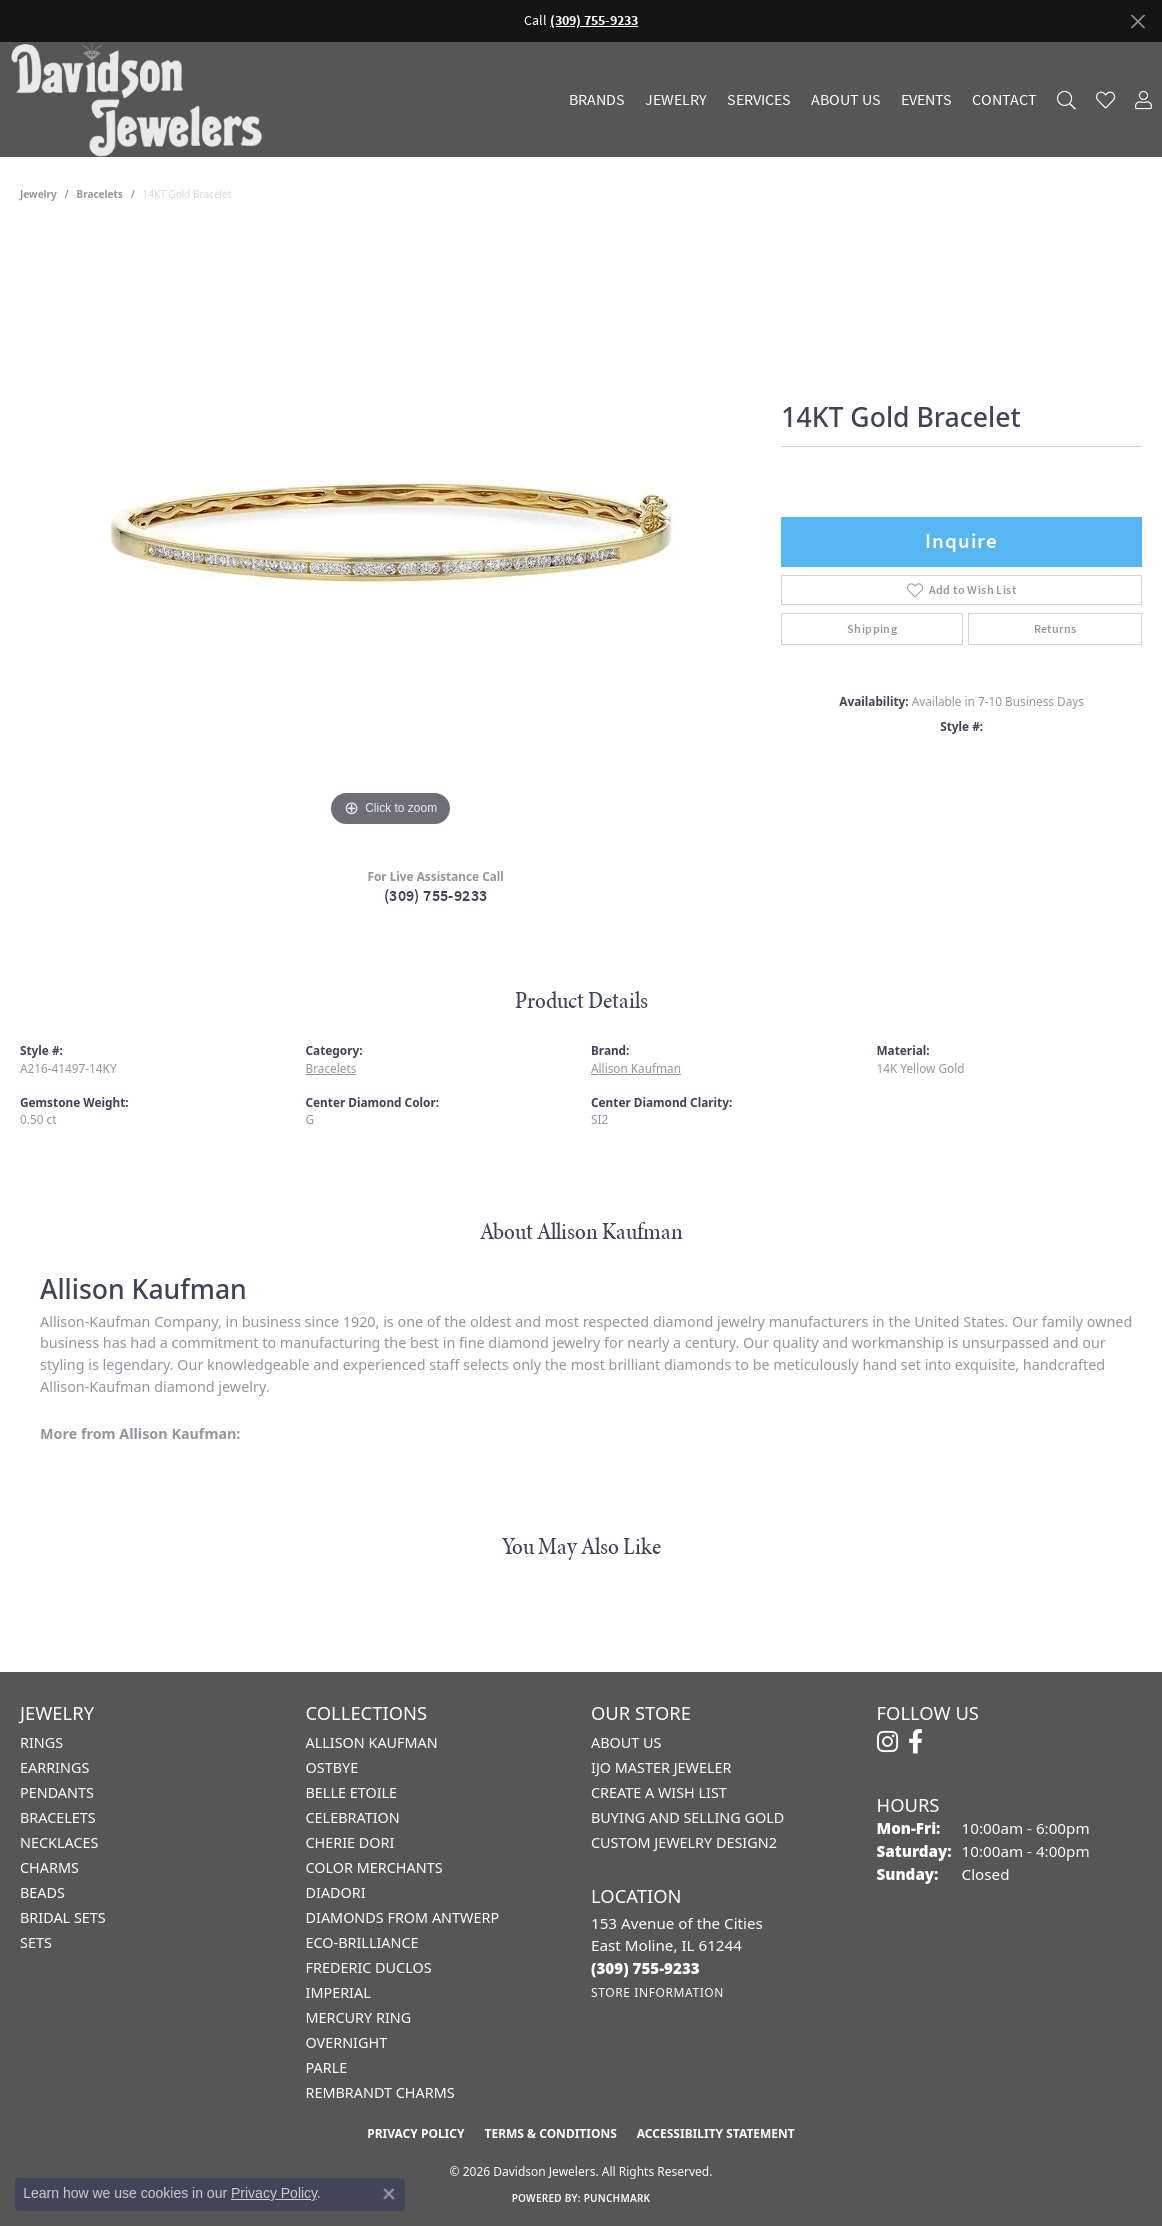 The height and width of the screenshot is (2226, 1162). I want to click on Eco-Brilliance [menuitem], so click(362, 1942).